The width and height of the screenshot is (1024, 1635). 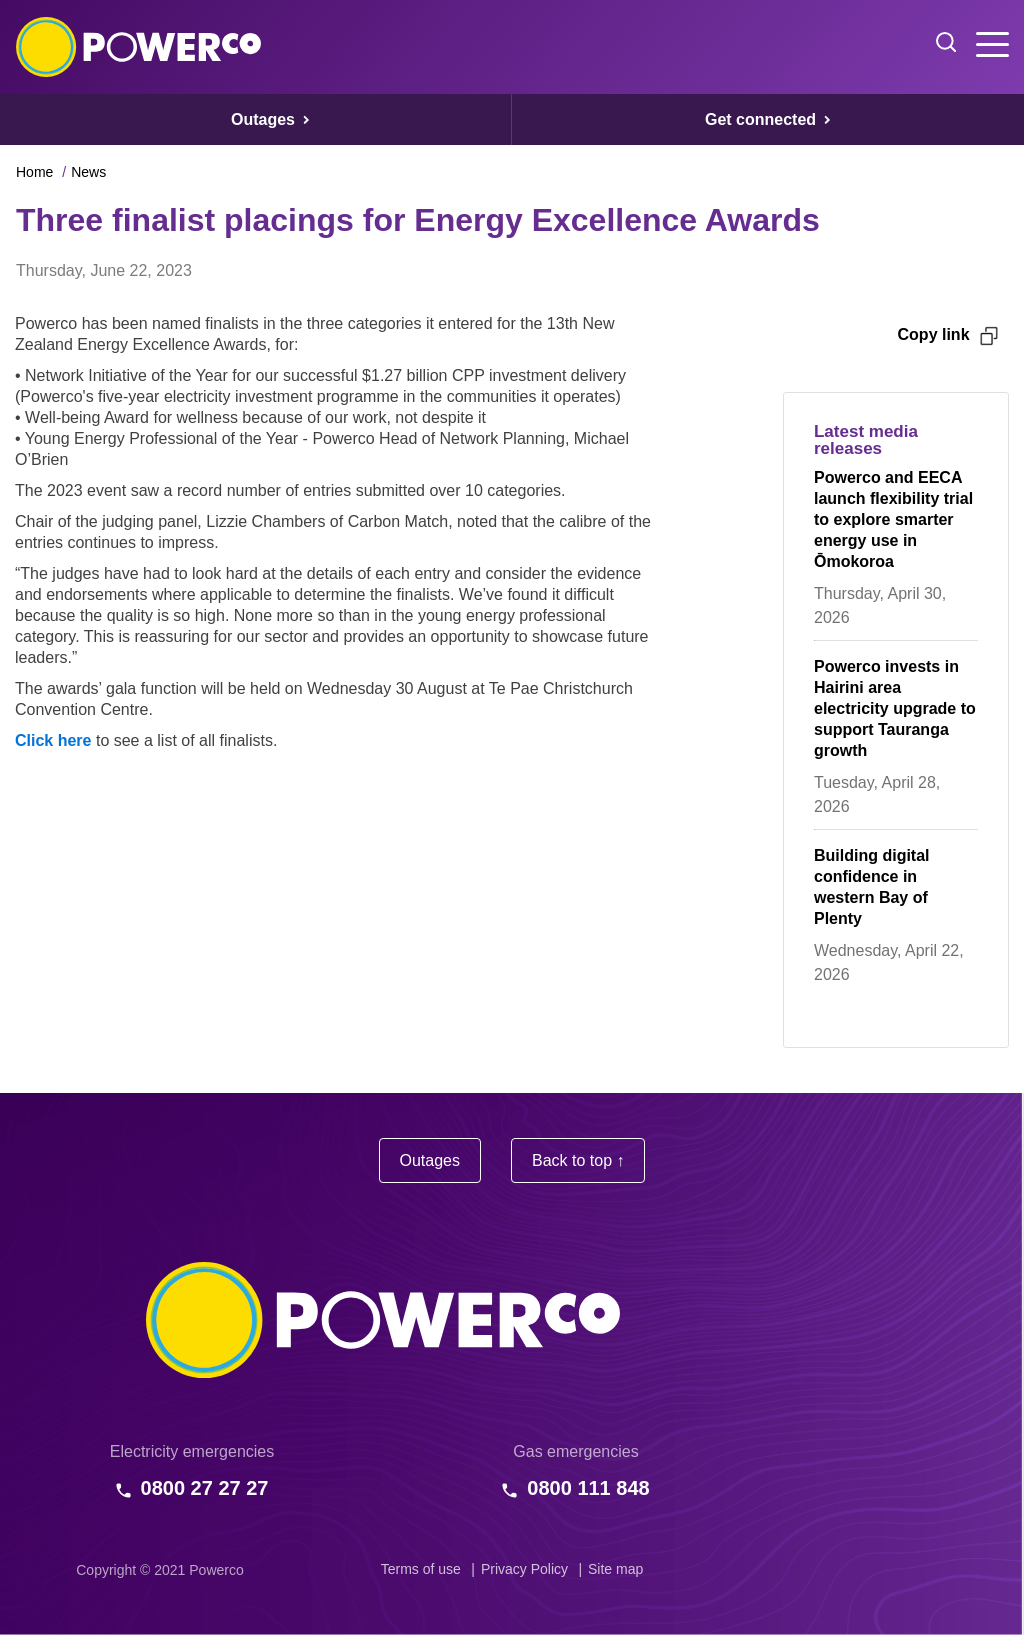 What do you see at coordinates (895, 708) in the screenshot?
I see `Powerco invests in Hairini area electricity upgrade to support Tauranga growth` at bounding box center [895, 708].